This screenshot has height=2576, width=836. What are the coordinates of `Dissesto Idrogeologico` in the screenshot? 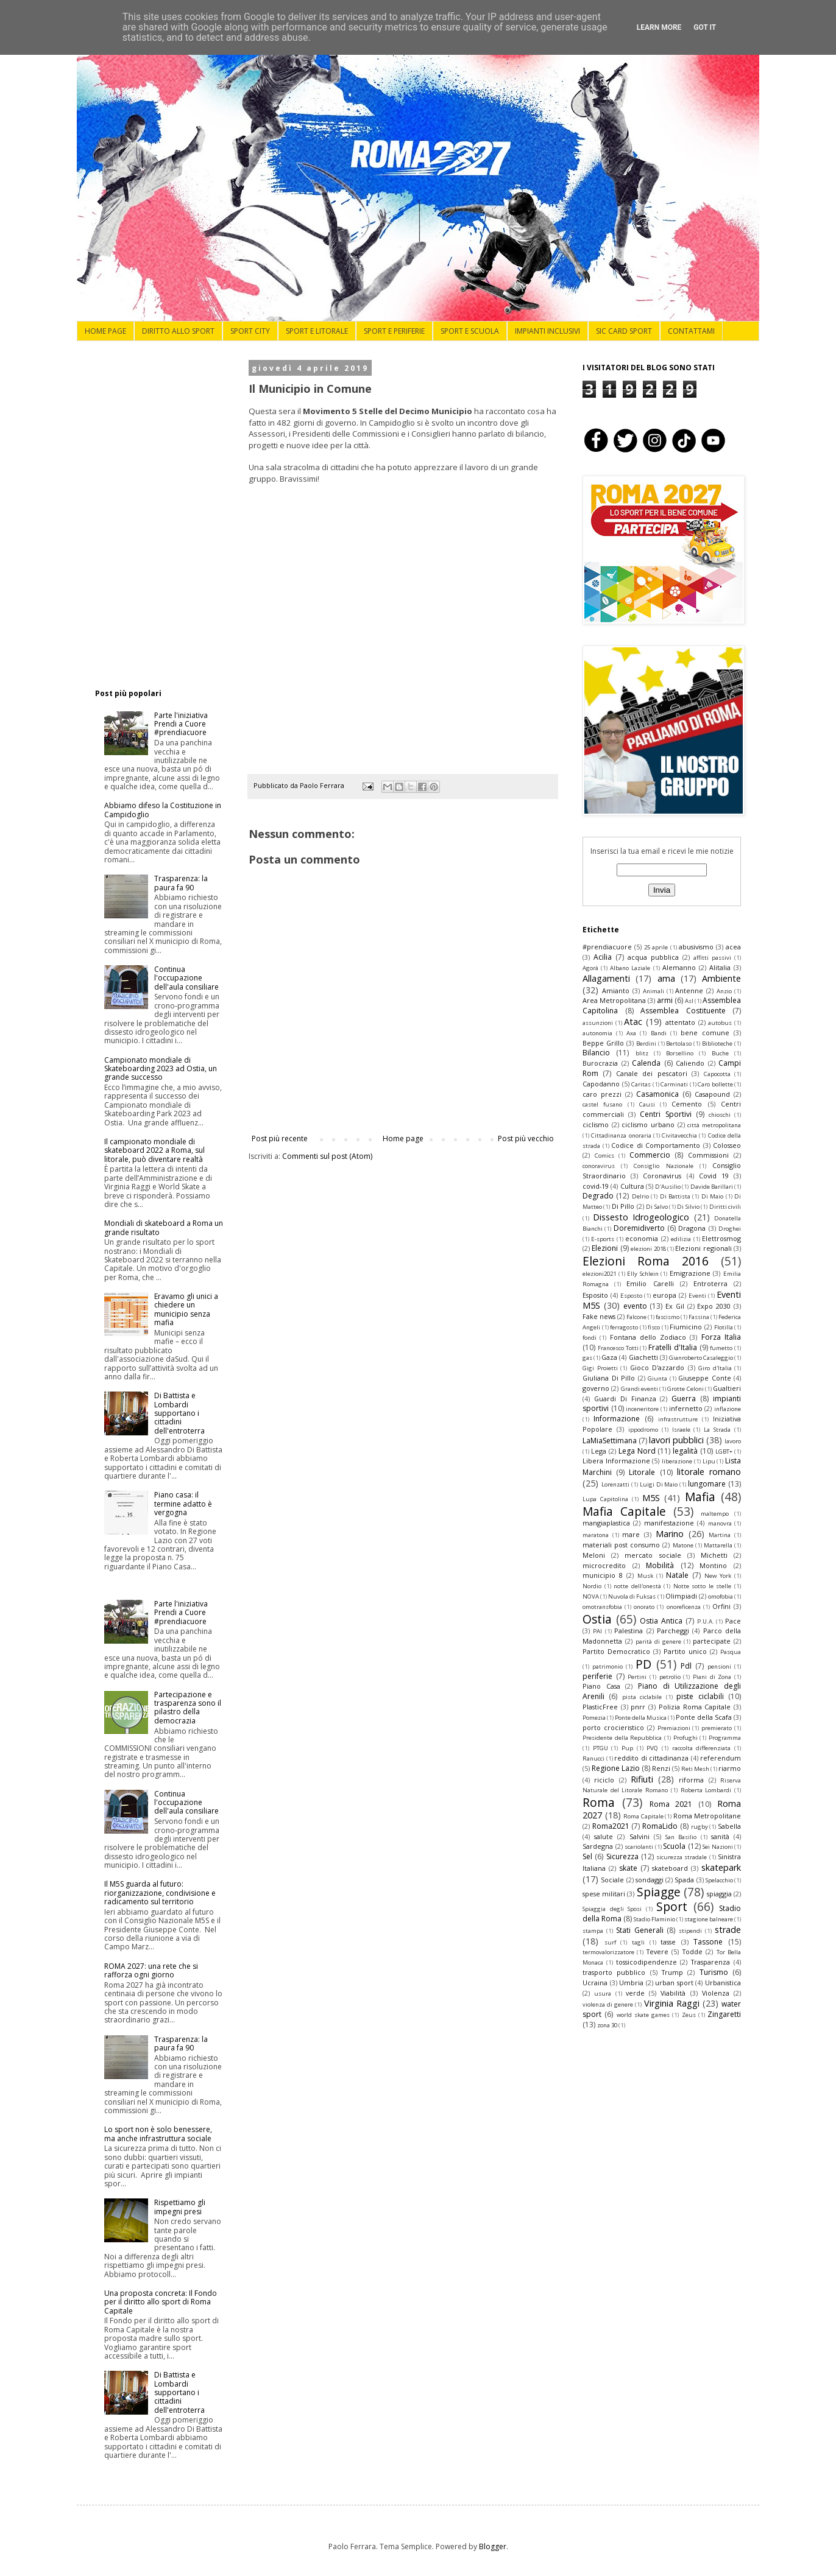 It's located at (641, 1217).